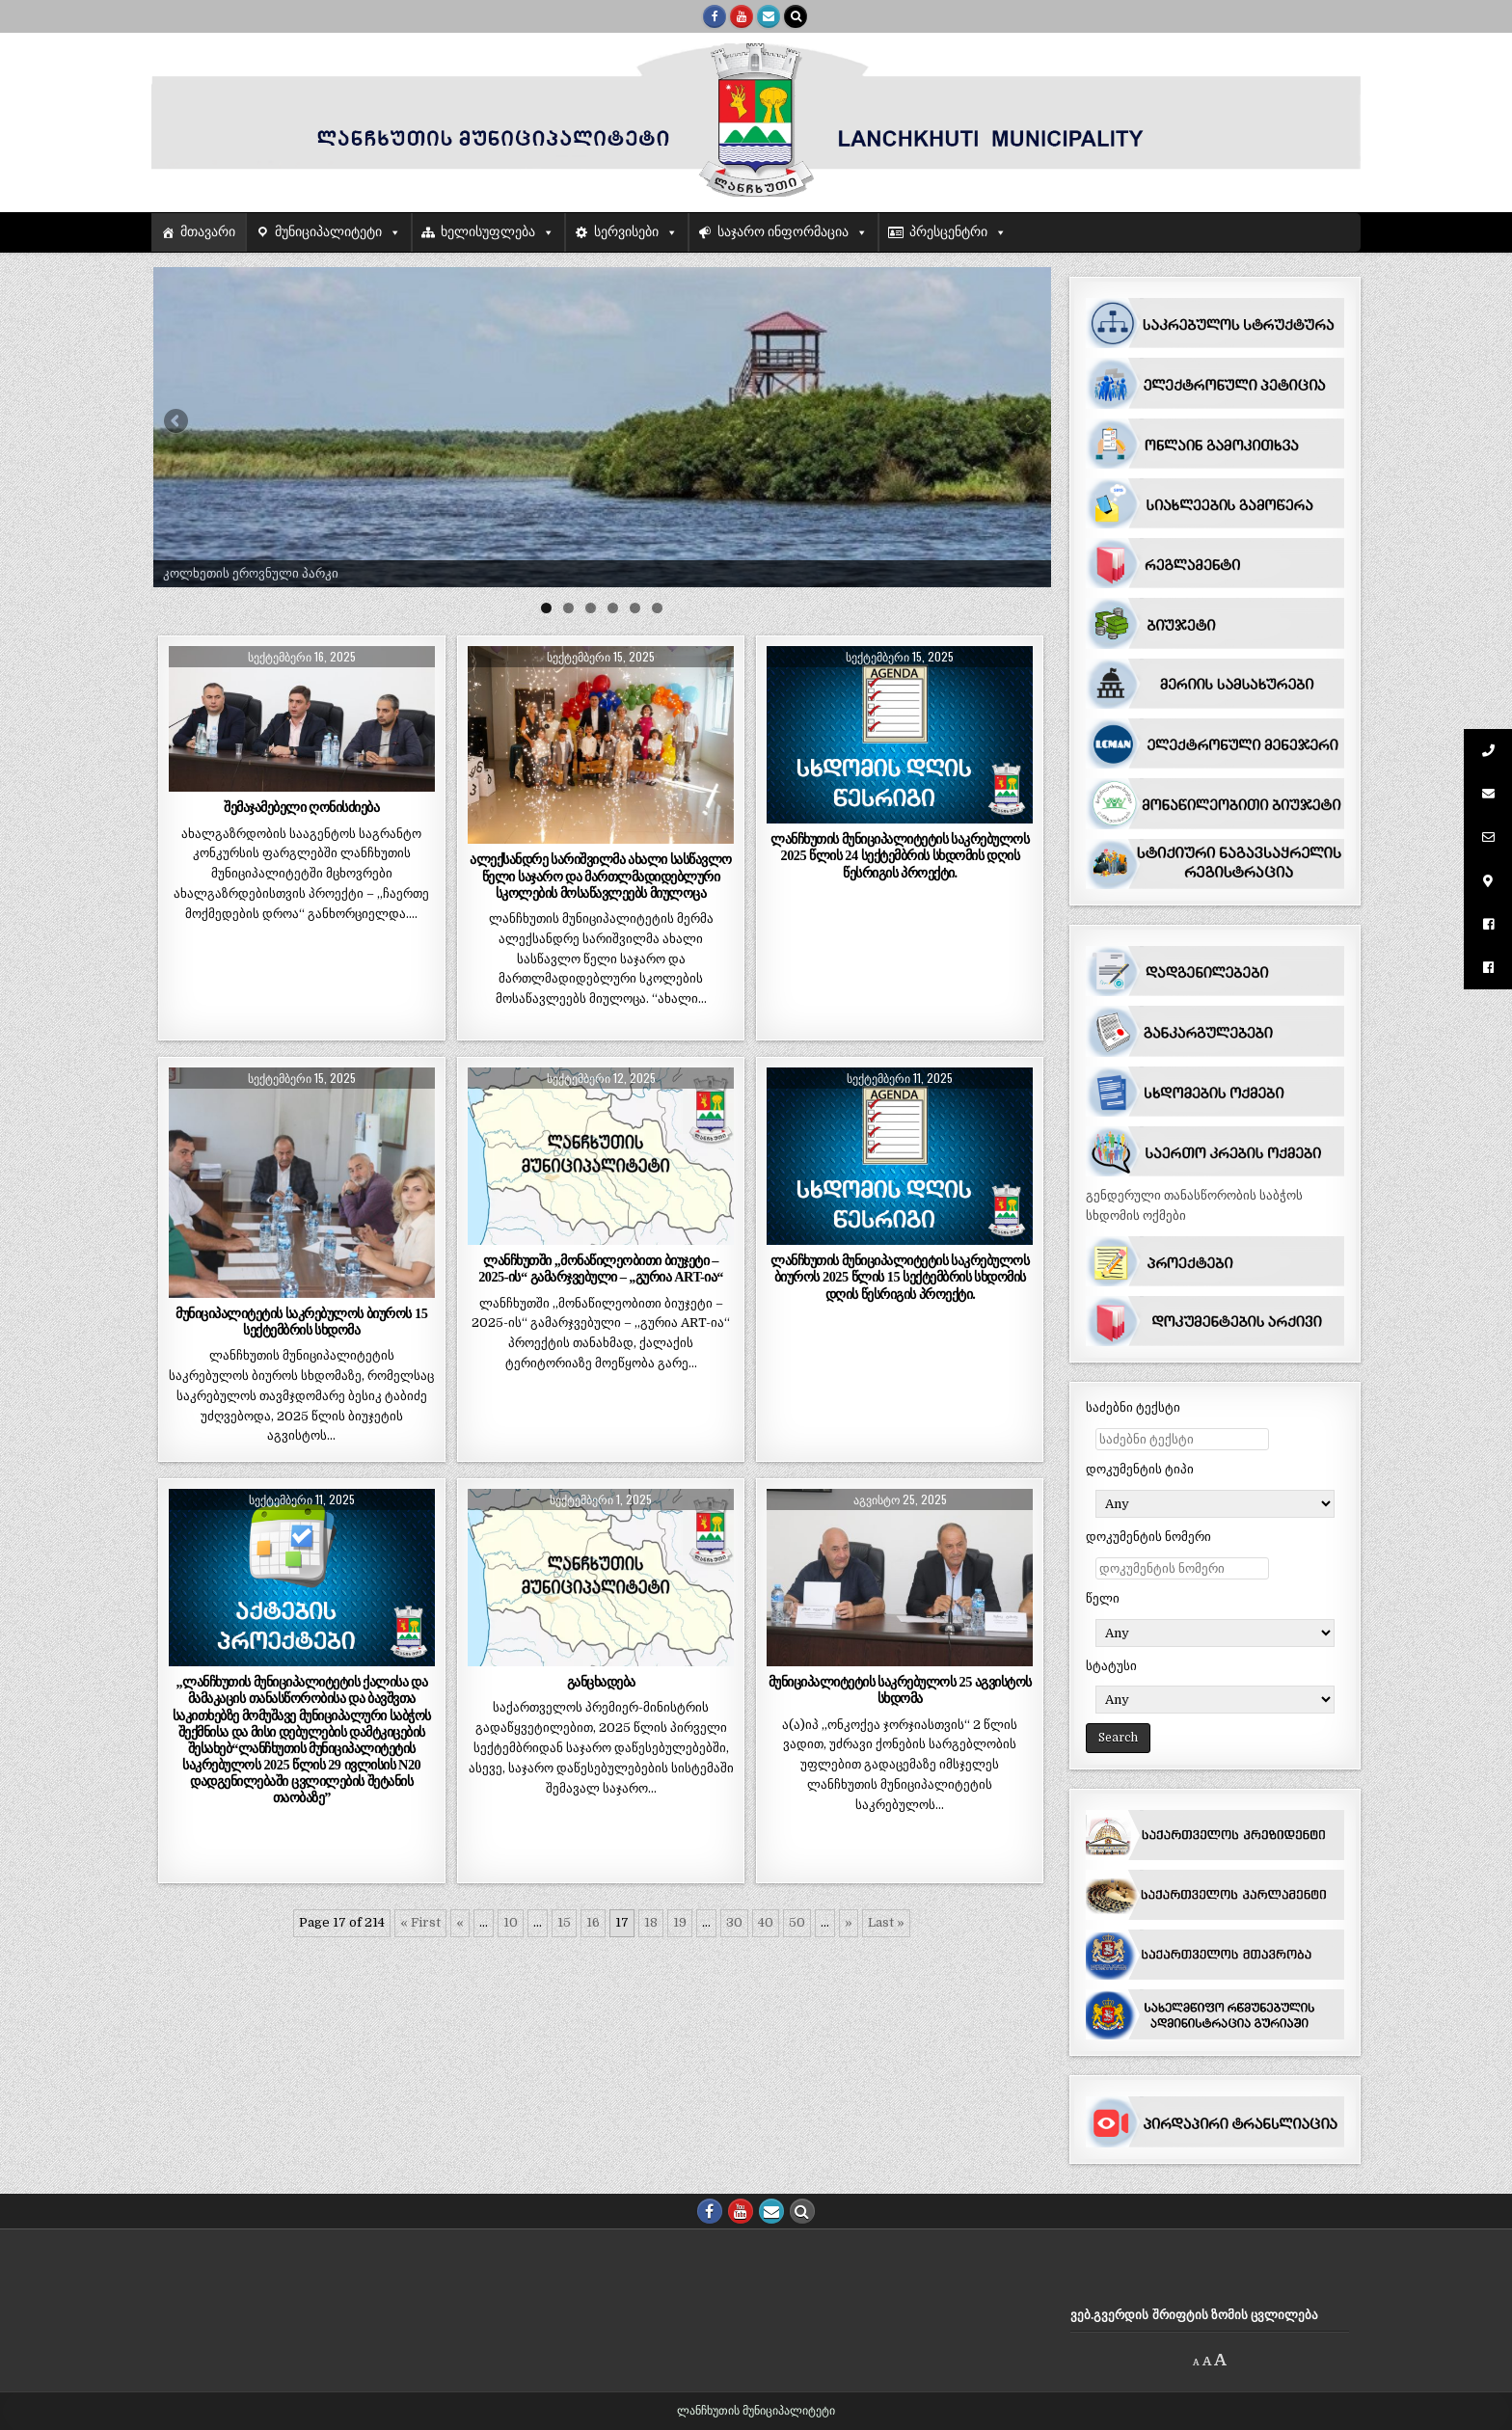 The width and height of the screenshot is (1512, 2430). Describe the element at coordinates (1148, 1536) in the screenshot. I see `დოკუმენტის ნომერი` at that location.